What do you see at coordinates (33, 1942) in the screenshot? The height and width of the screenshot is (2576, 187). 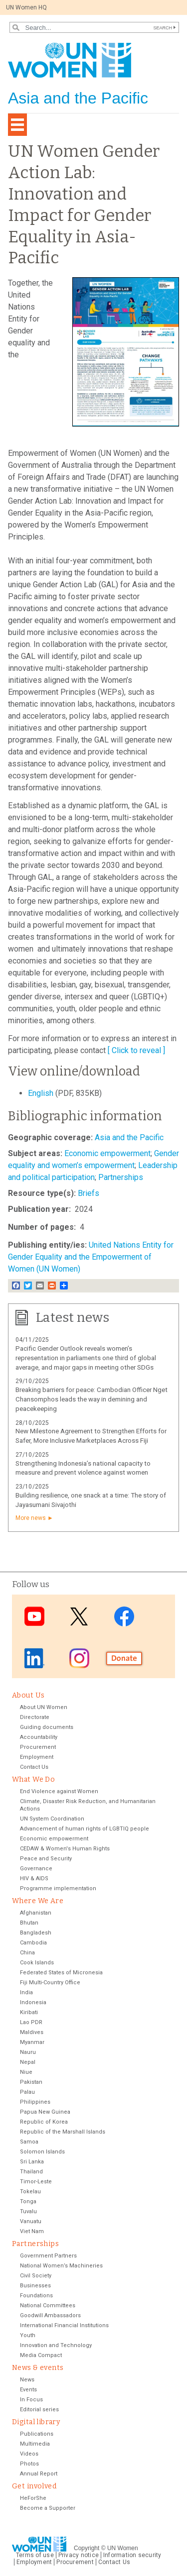 I see `Cambodia` at bounding box center [33, 1942].